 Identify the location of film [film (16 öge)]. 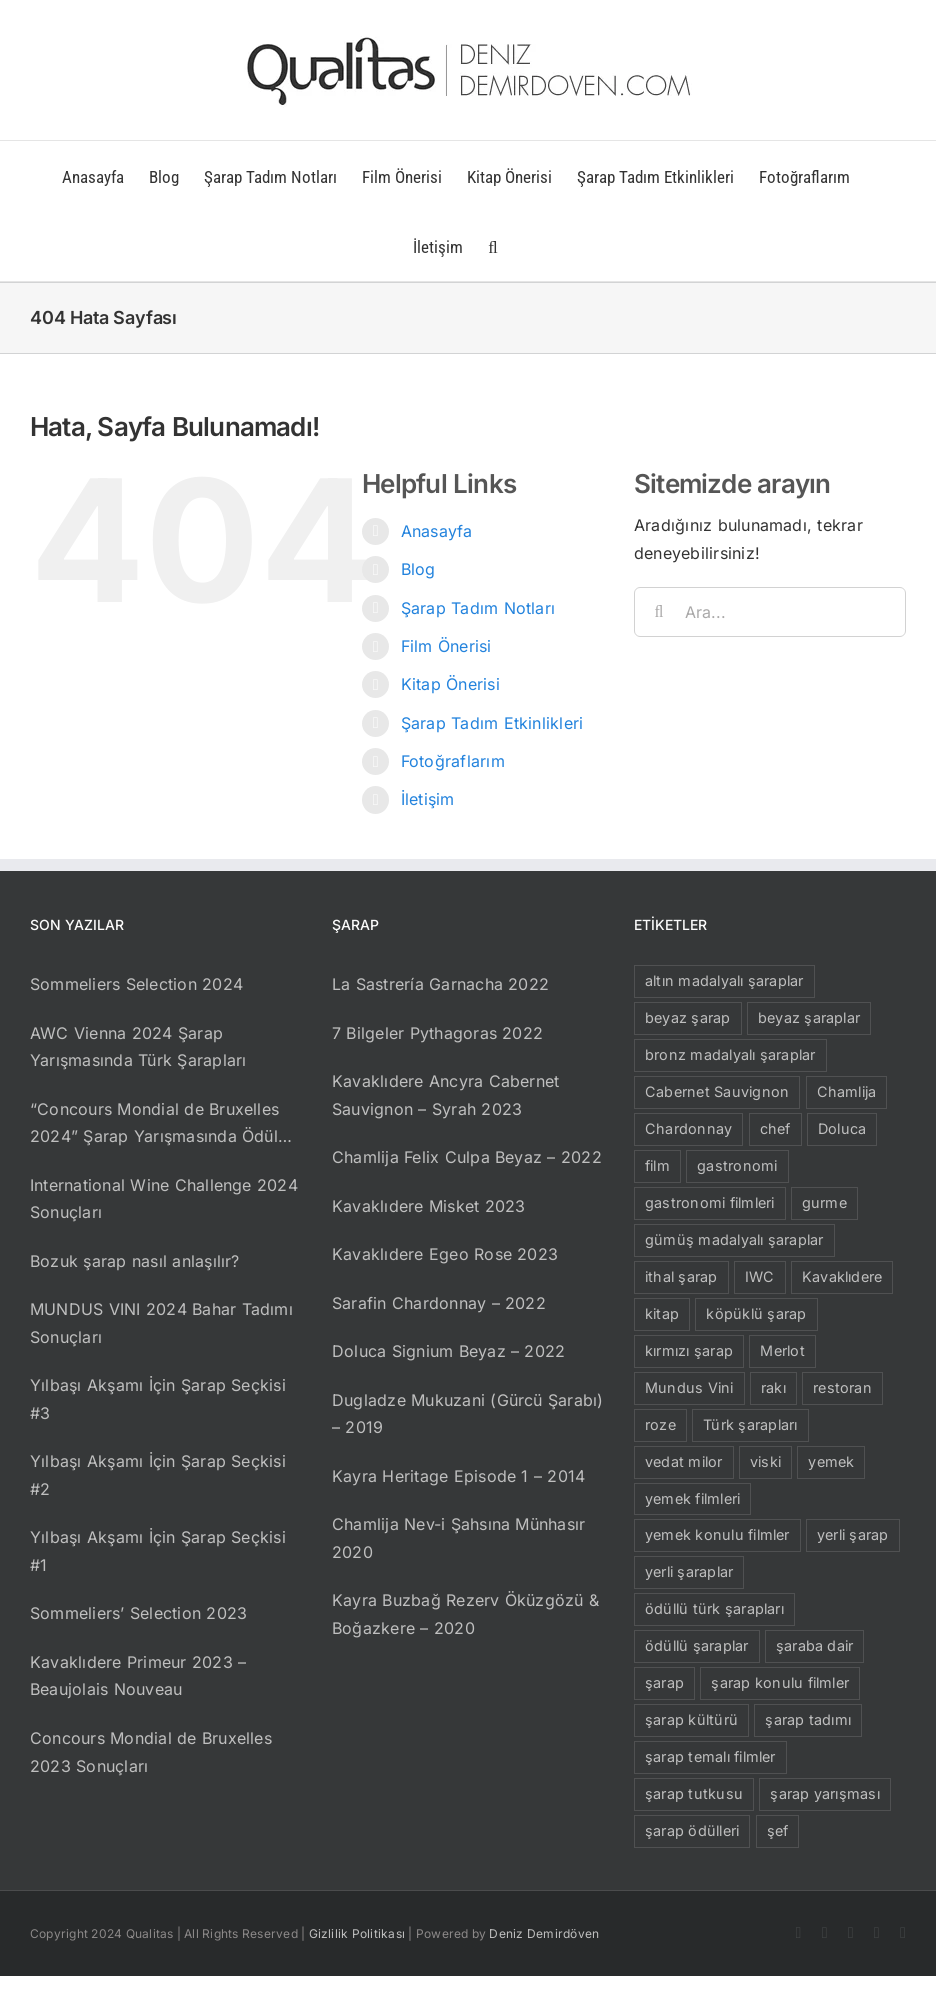
(657, 1165).